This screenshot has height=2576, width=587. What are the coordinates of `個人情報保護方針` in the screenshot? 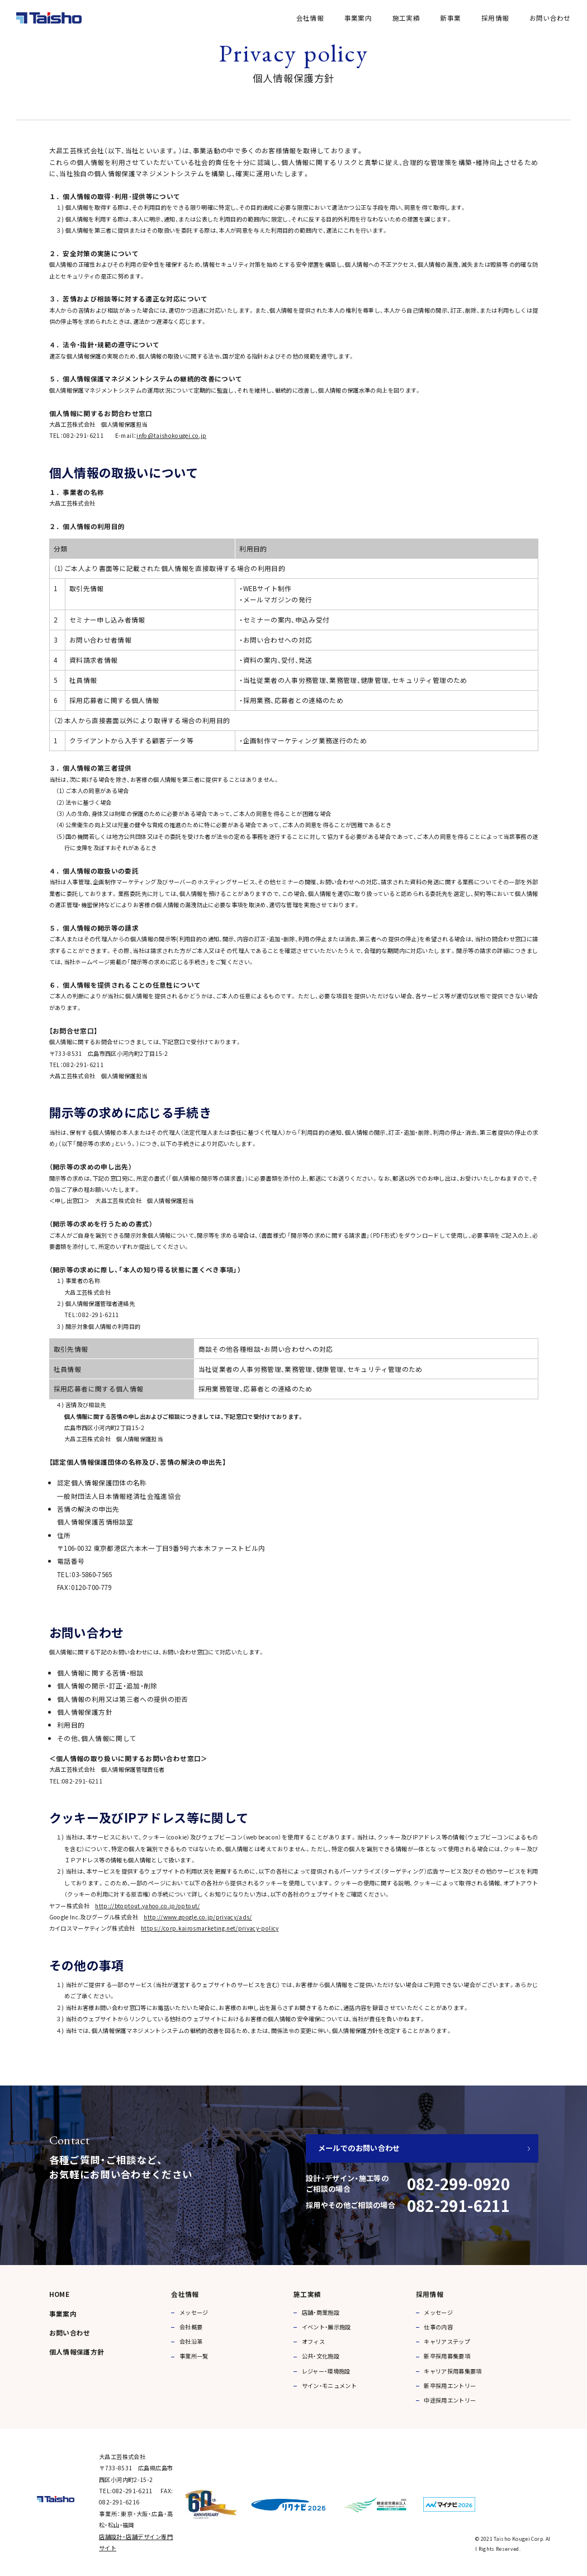 It's located at (77, 2351).